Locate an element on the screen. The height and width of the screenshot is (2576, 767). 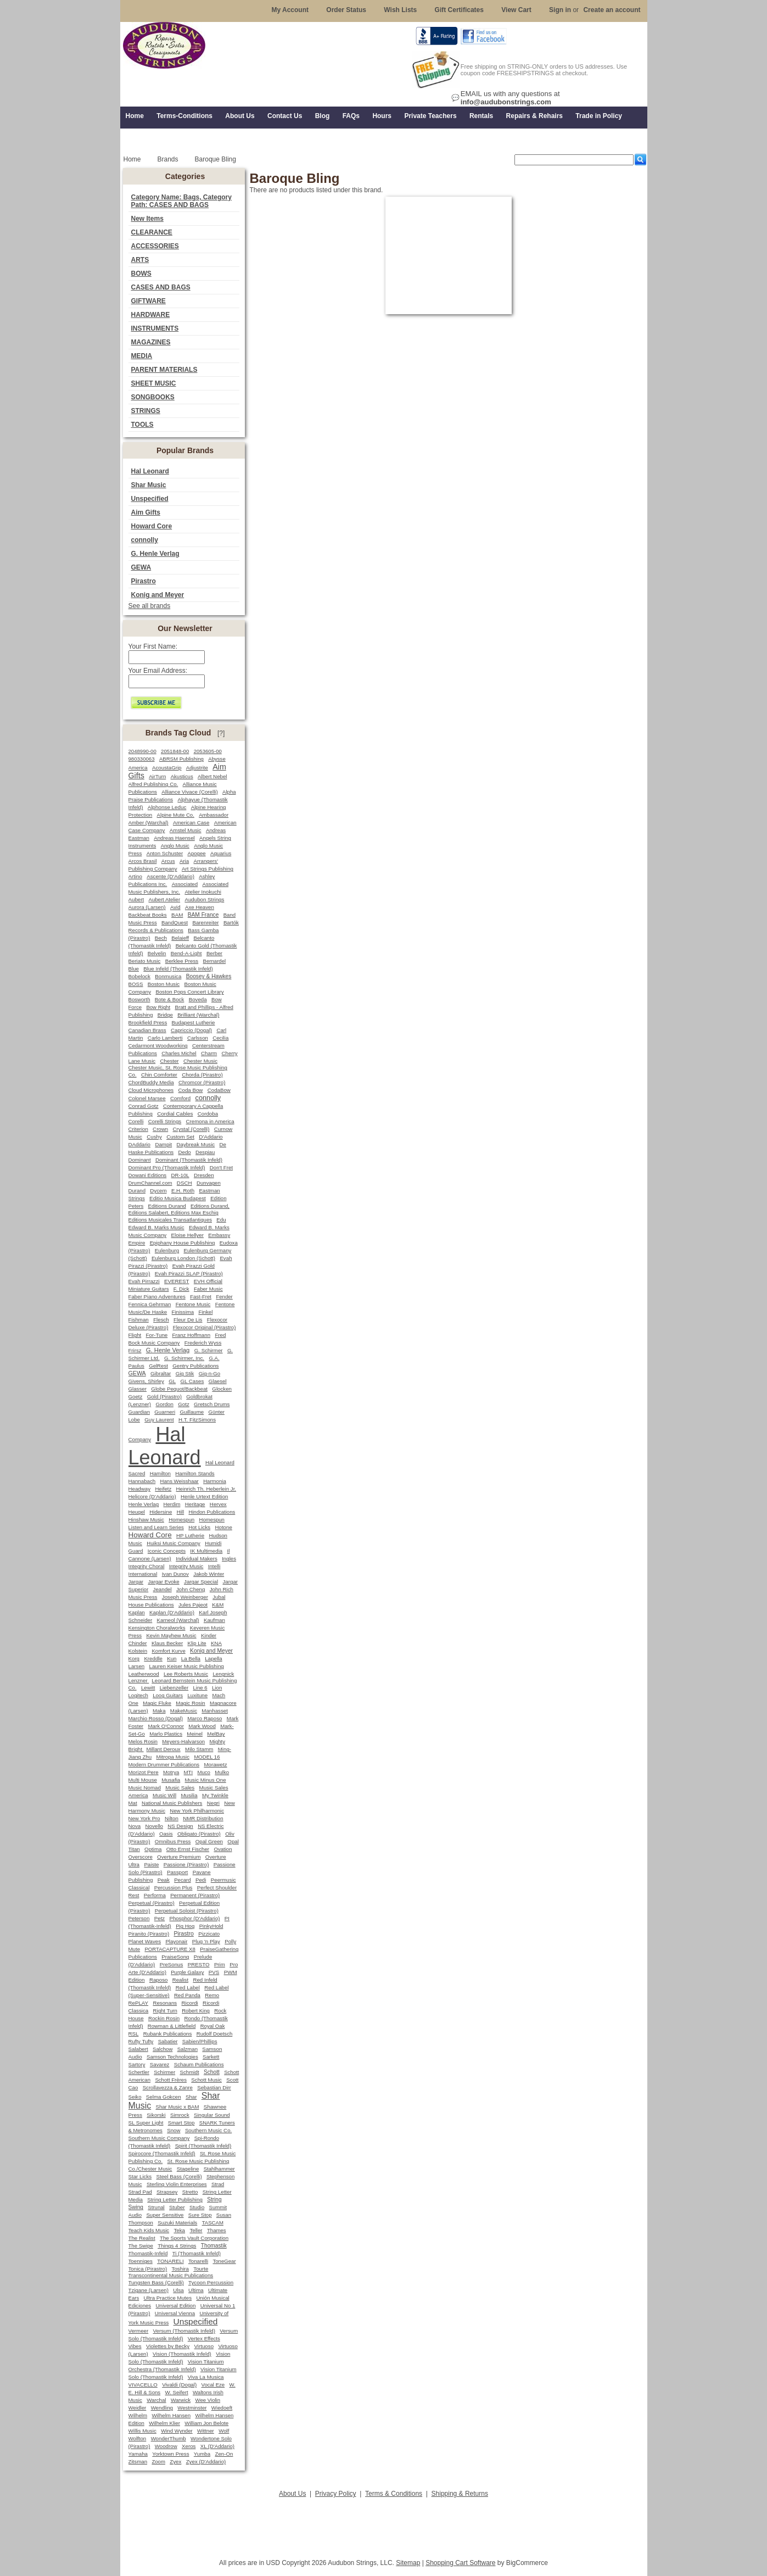
Vocal Eze is located at coordinates (213, 2385).